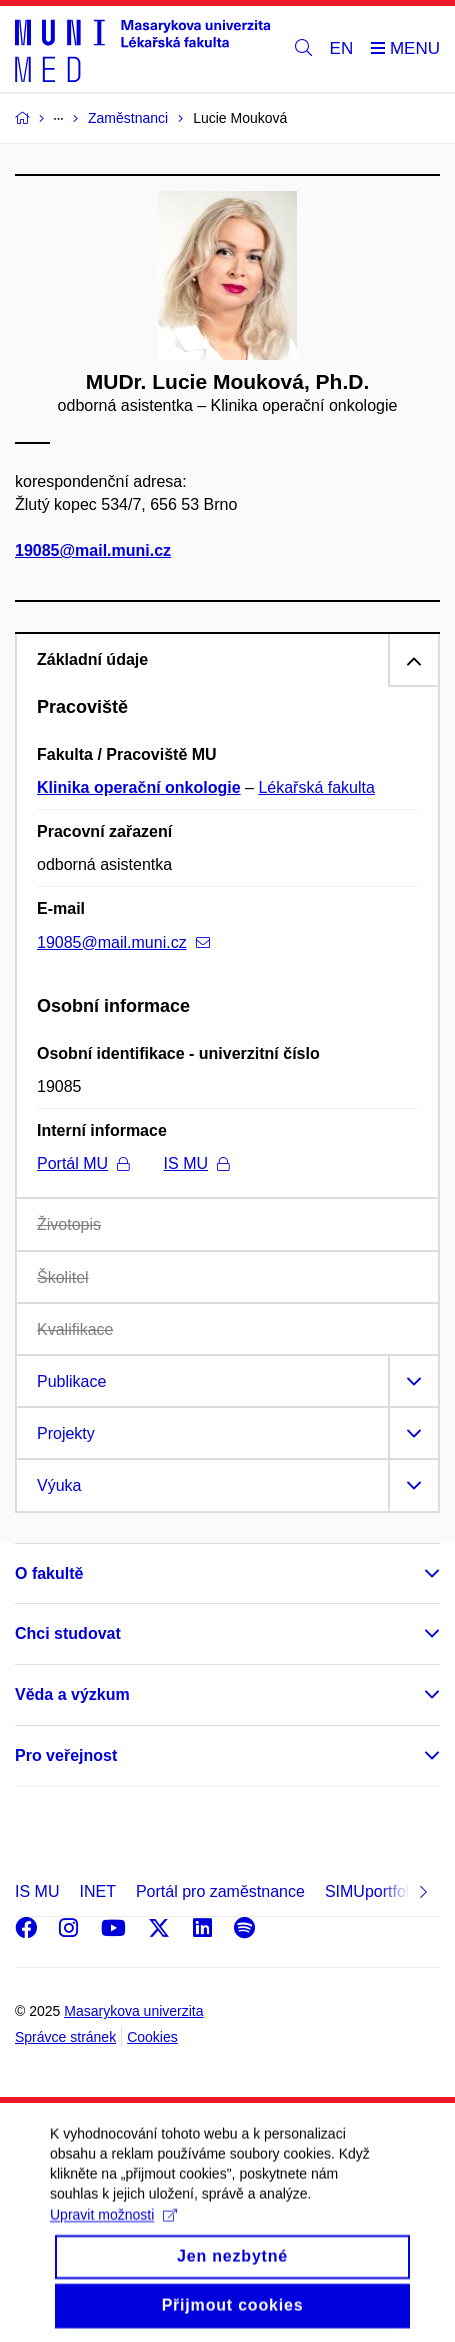 This screenshot has height=2342, width=455. Describe the element at coordinates (49, 1573) in the screenshot. I see `O fakultě` at that location.